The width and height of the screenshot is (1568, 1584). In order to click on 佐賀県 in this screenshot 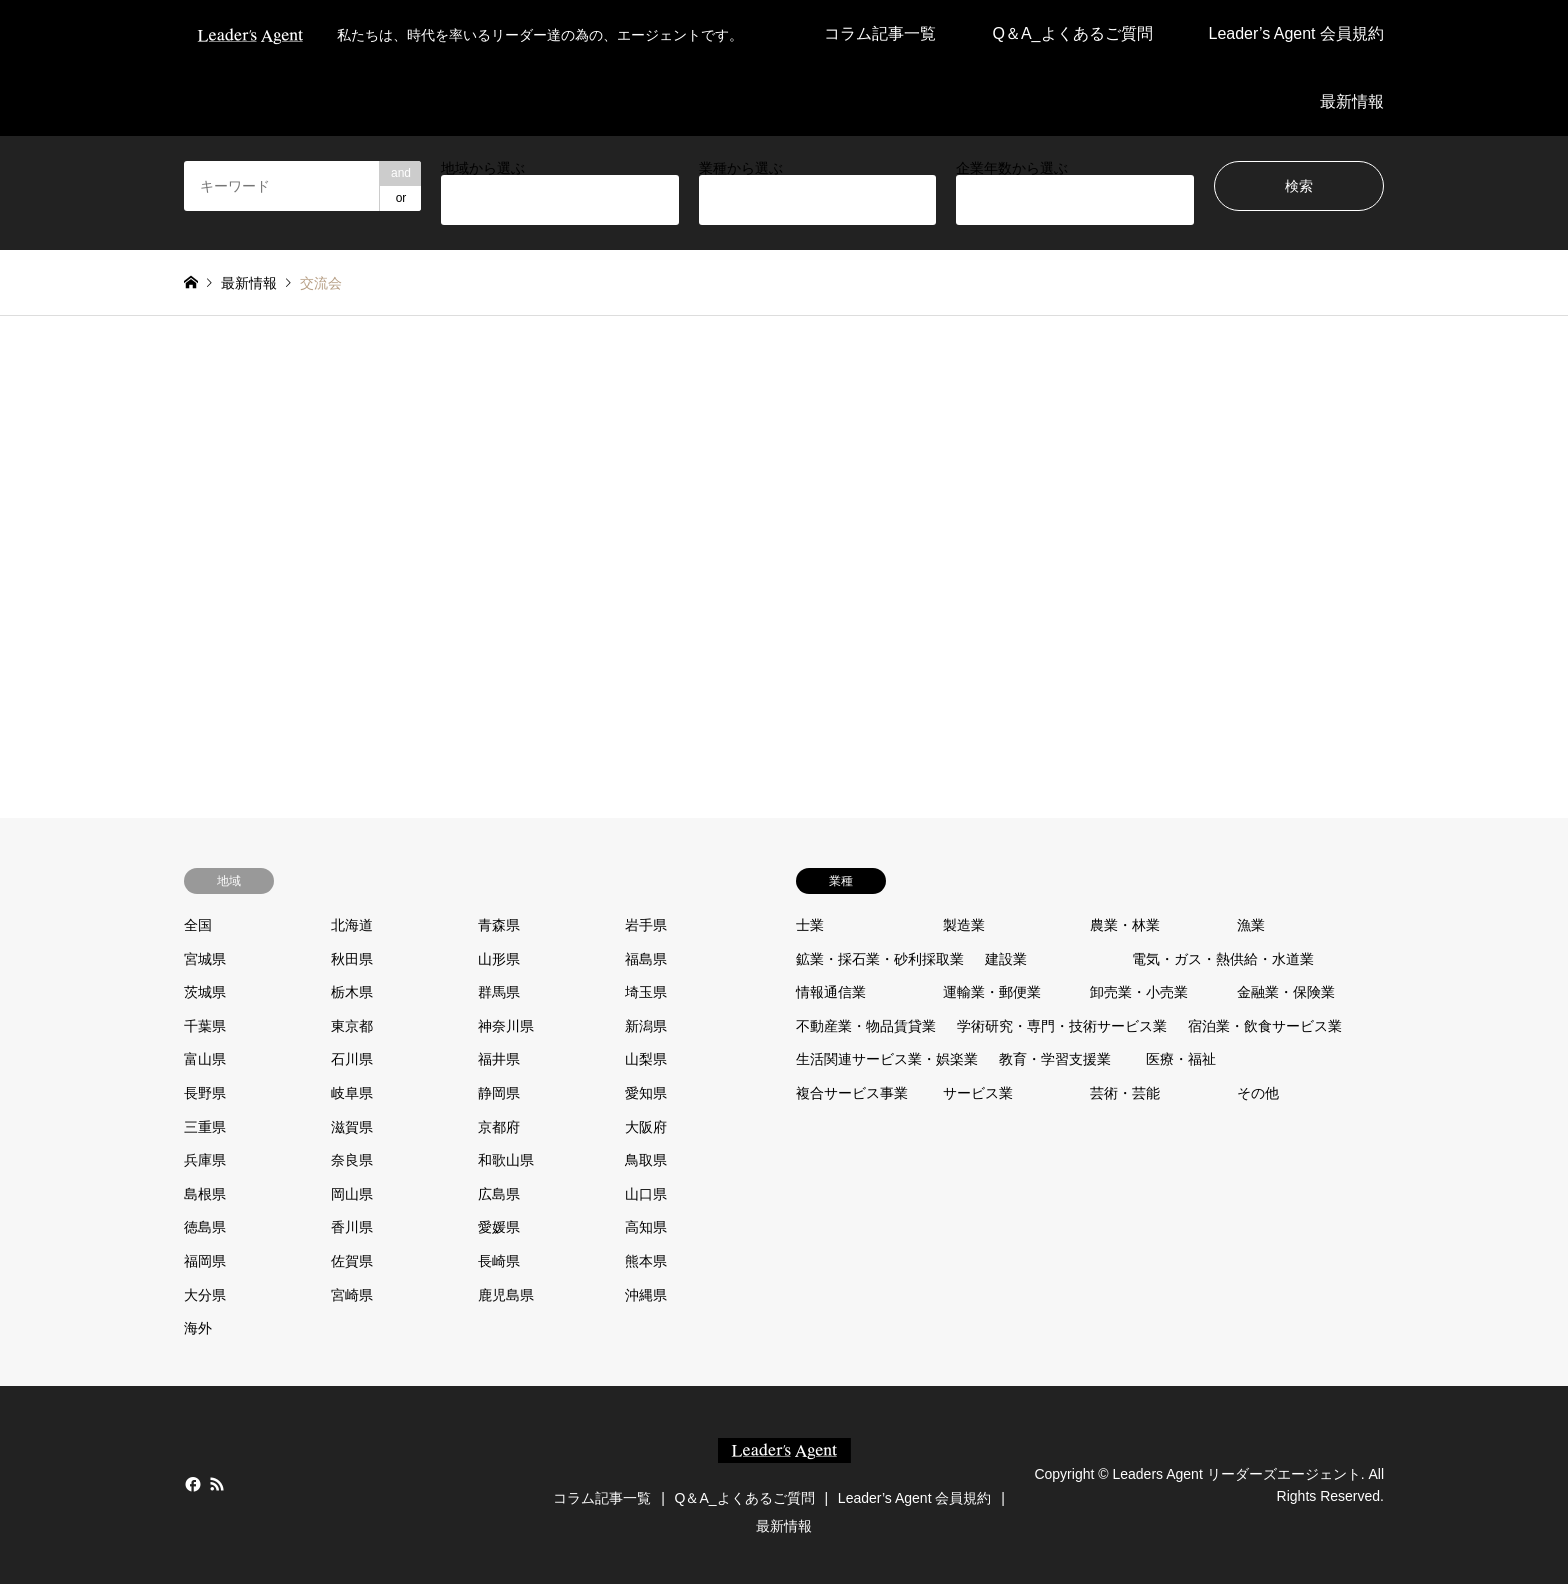, I will do `click(352, 1261)`.